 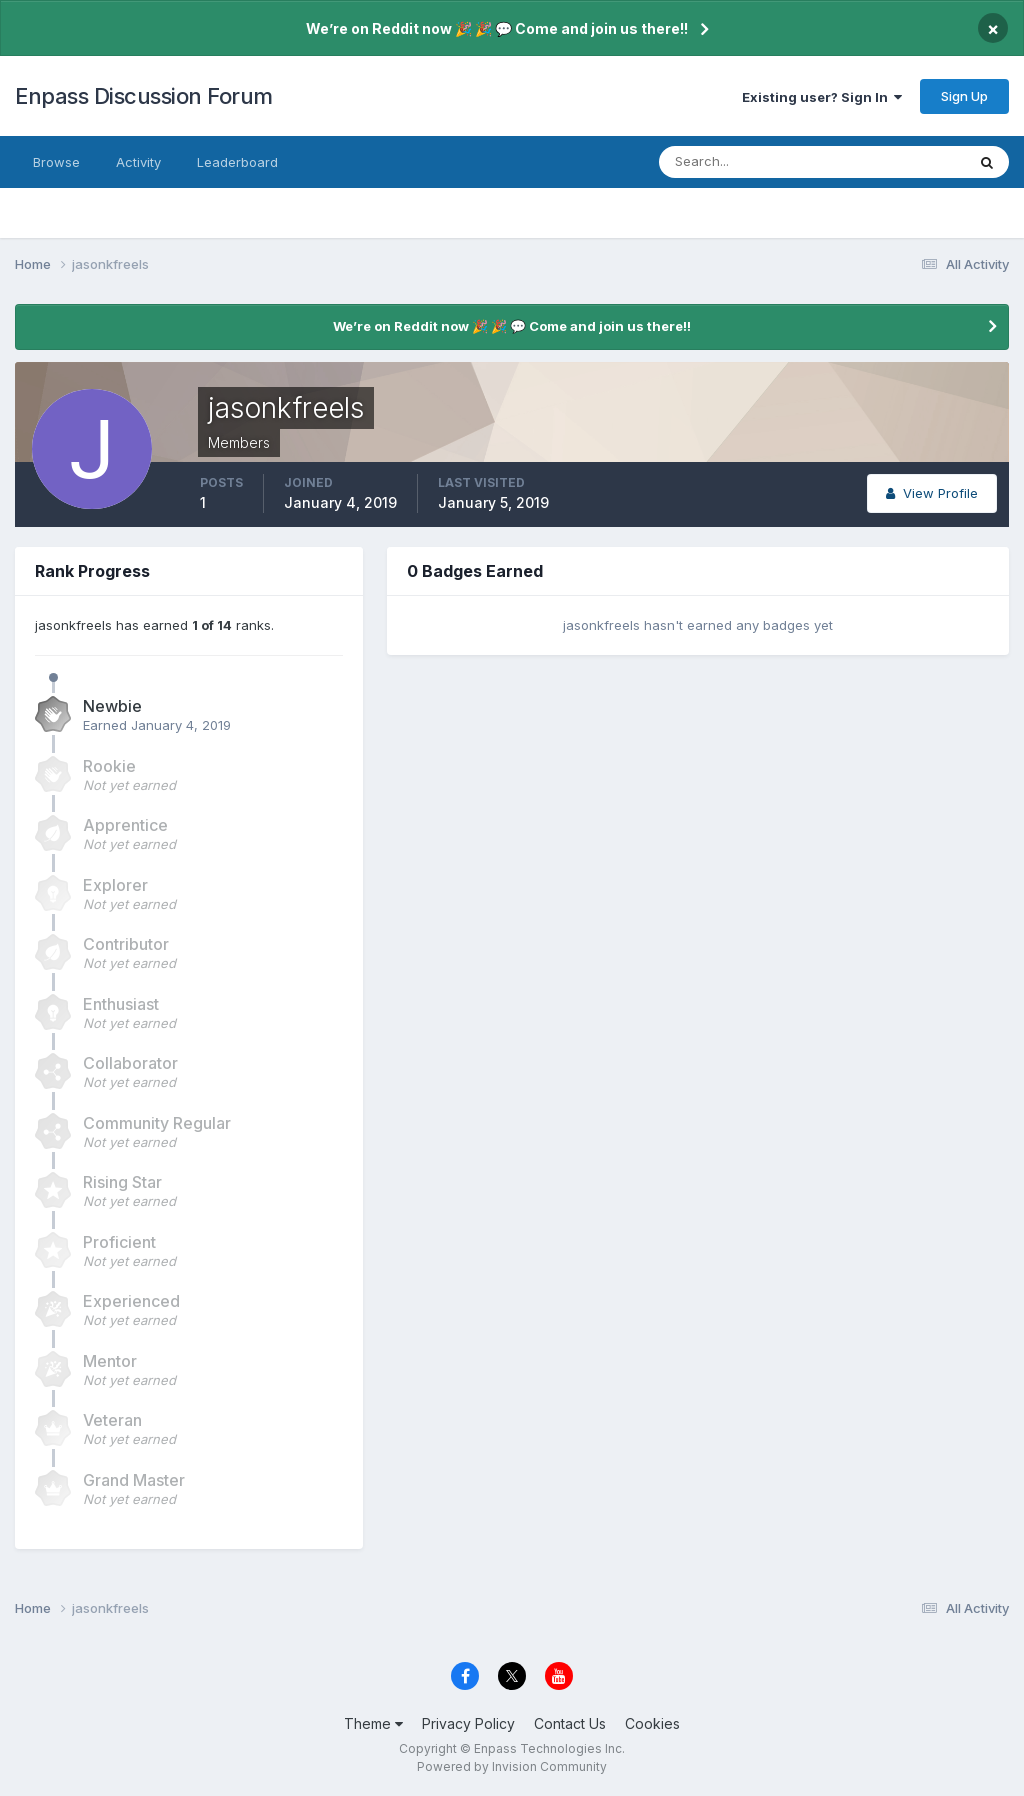 What do you see at coordinates (138, 162) in the screenshot?
I see `Activity` at bounding box center [138, 162].